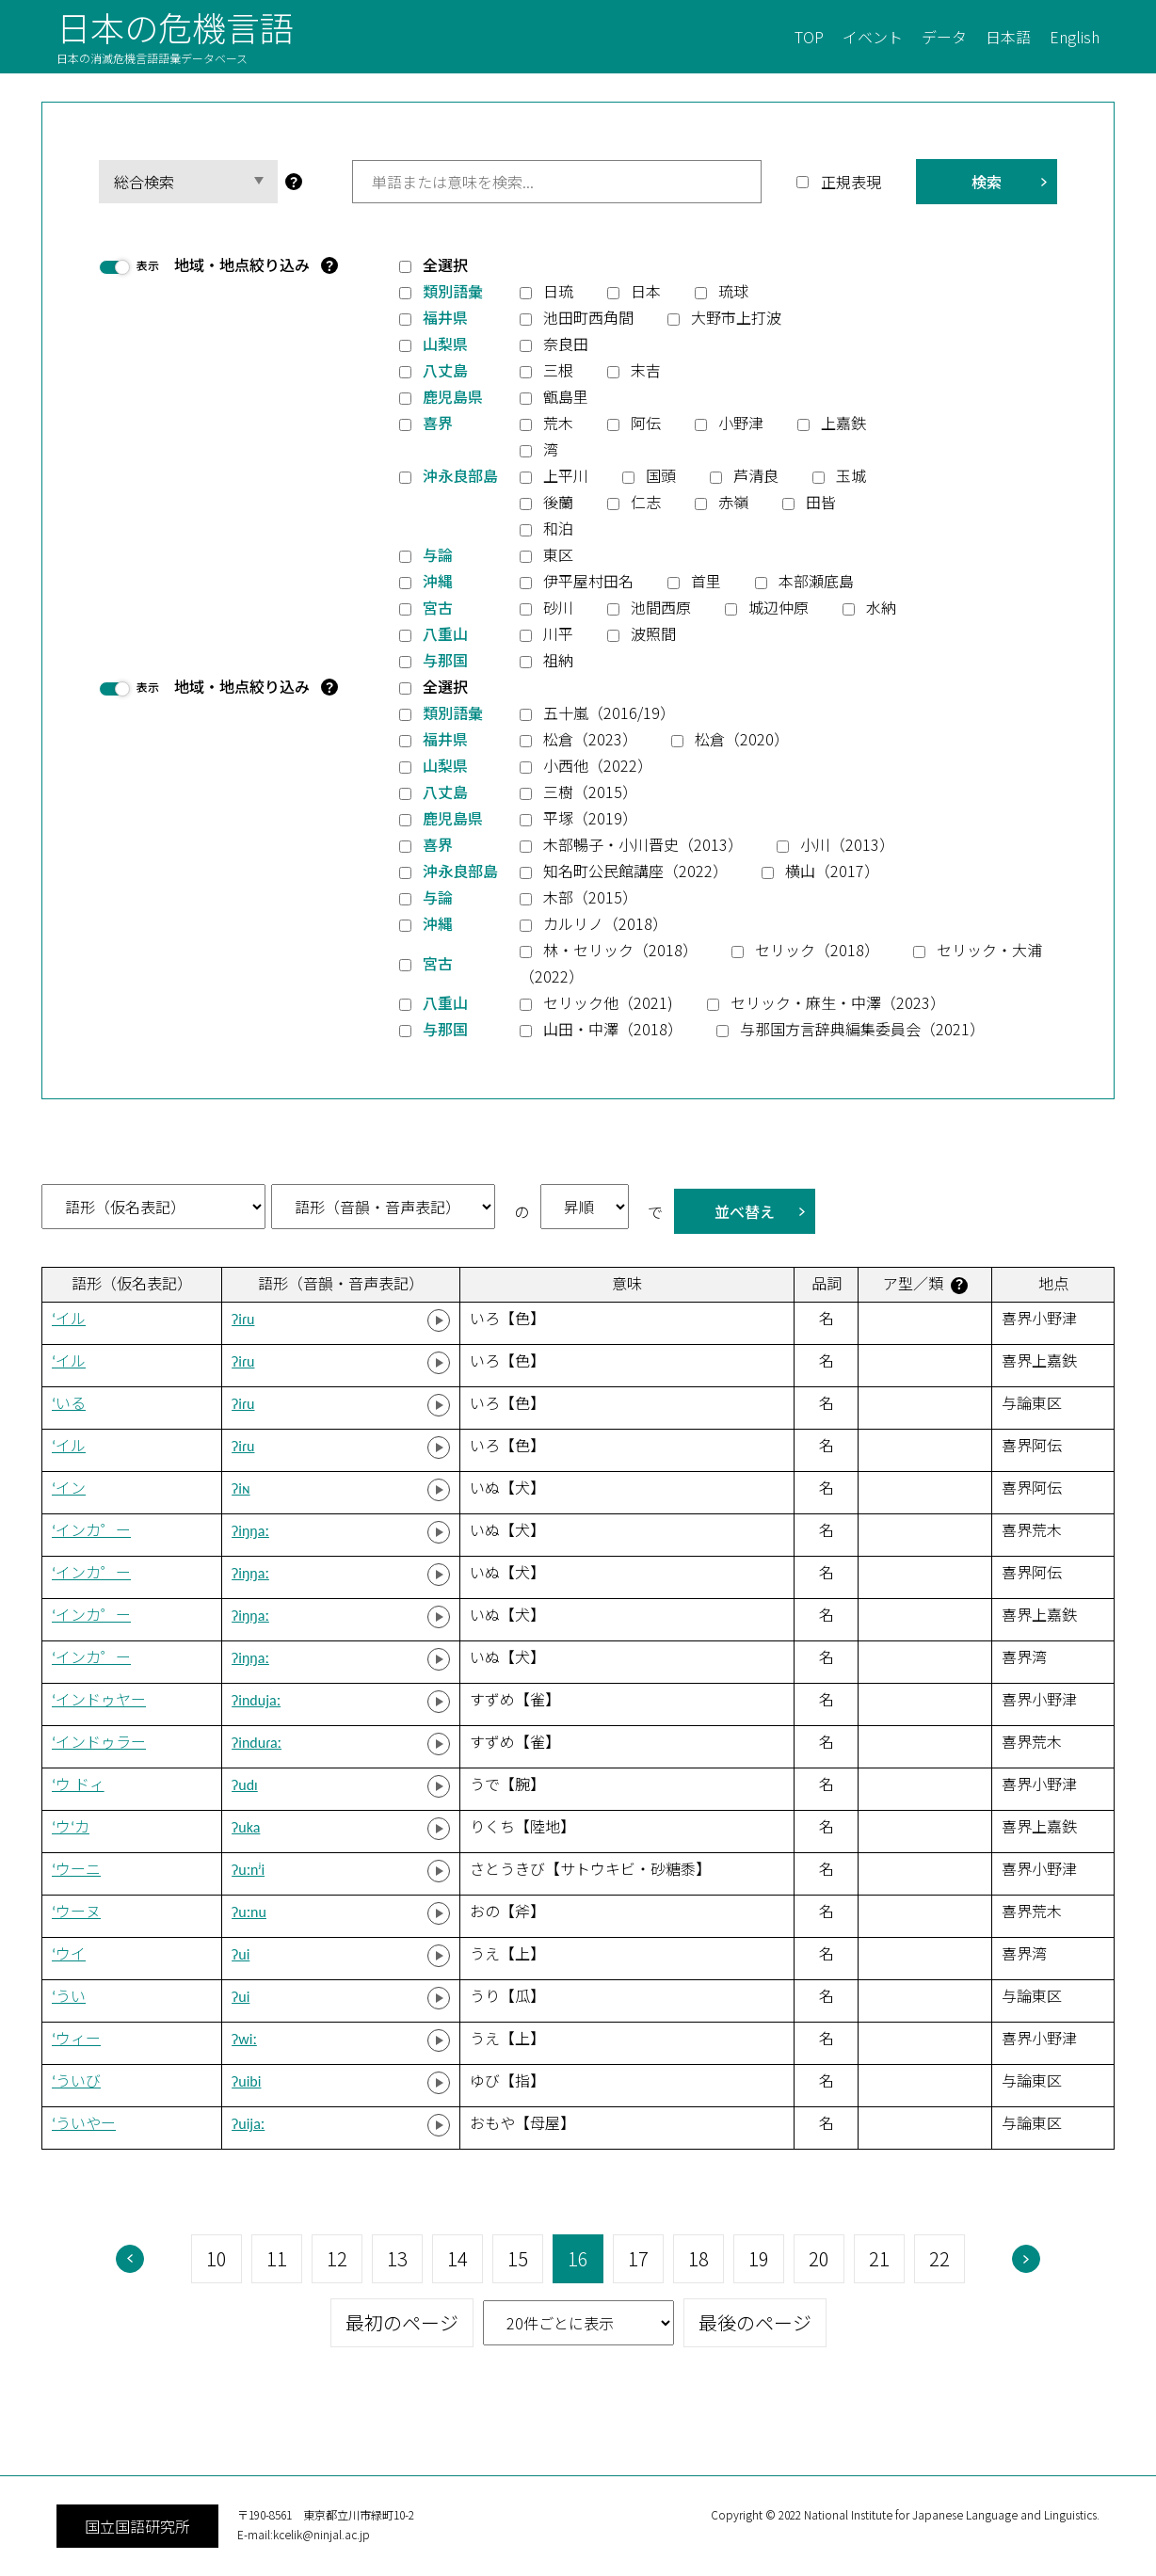  I want to click on 20, so click(819, 2258).